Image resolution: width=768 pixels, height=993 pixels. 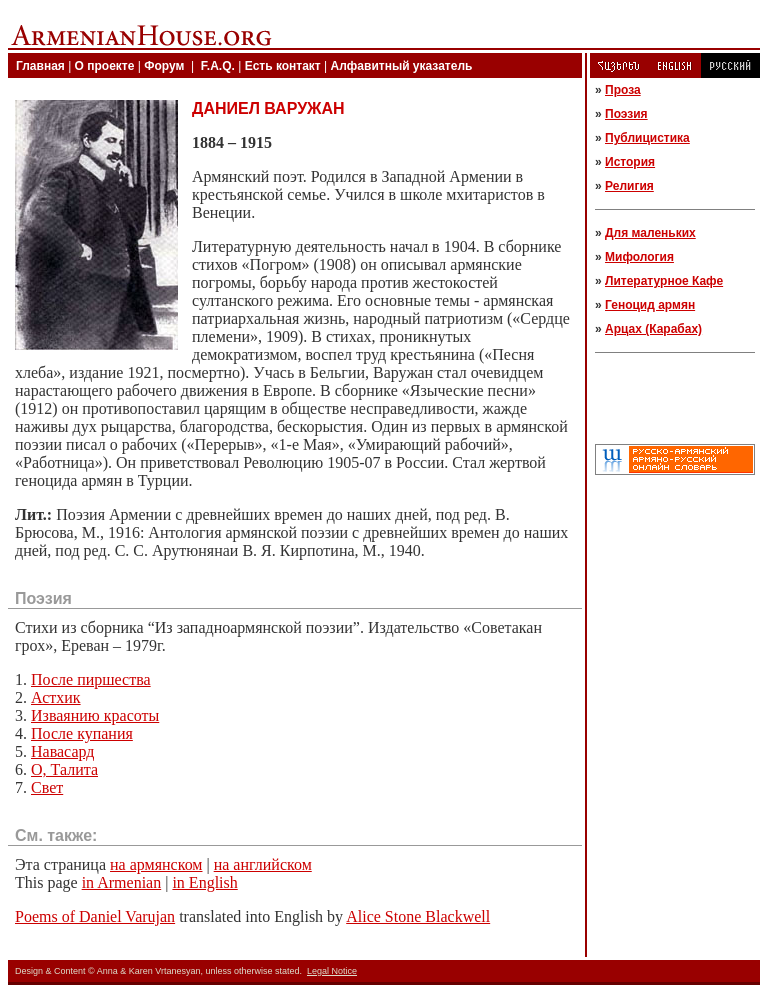 What do you see at coordinates (64, 769) in the screenshot?
I see `О, Талита` at bounding box center [64, 769].